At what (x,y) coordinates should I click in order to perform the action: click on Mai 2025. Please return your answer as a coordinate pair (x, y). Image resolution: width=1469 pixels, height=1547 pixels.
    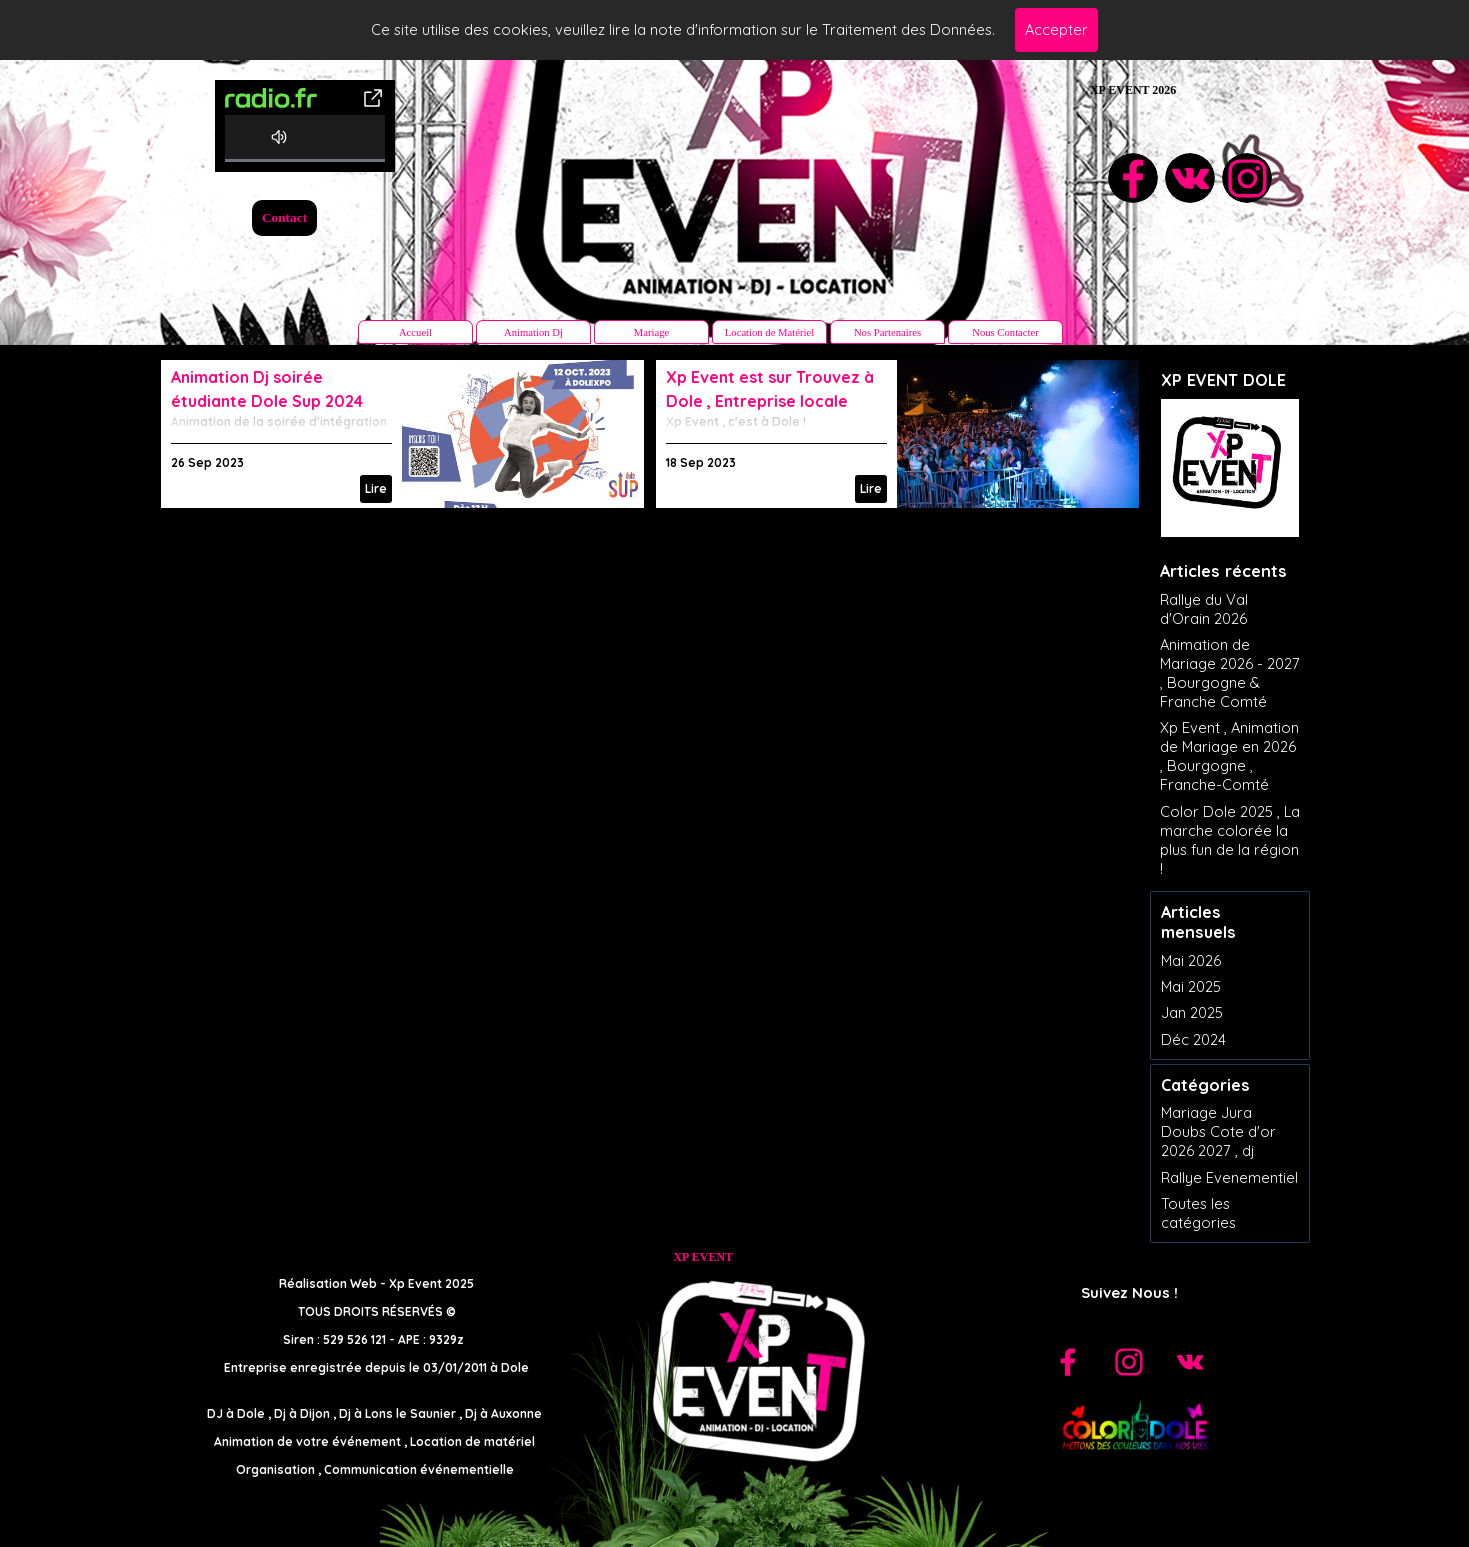
    Looking at the image, I should click on (1191, 986).